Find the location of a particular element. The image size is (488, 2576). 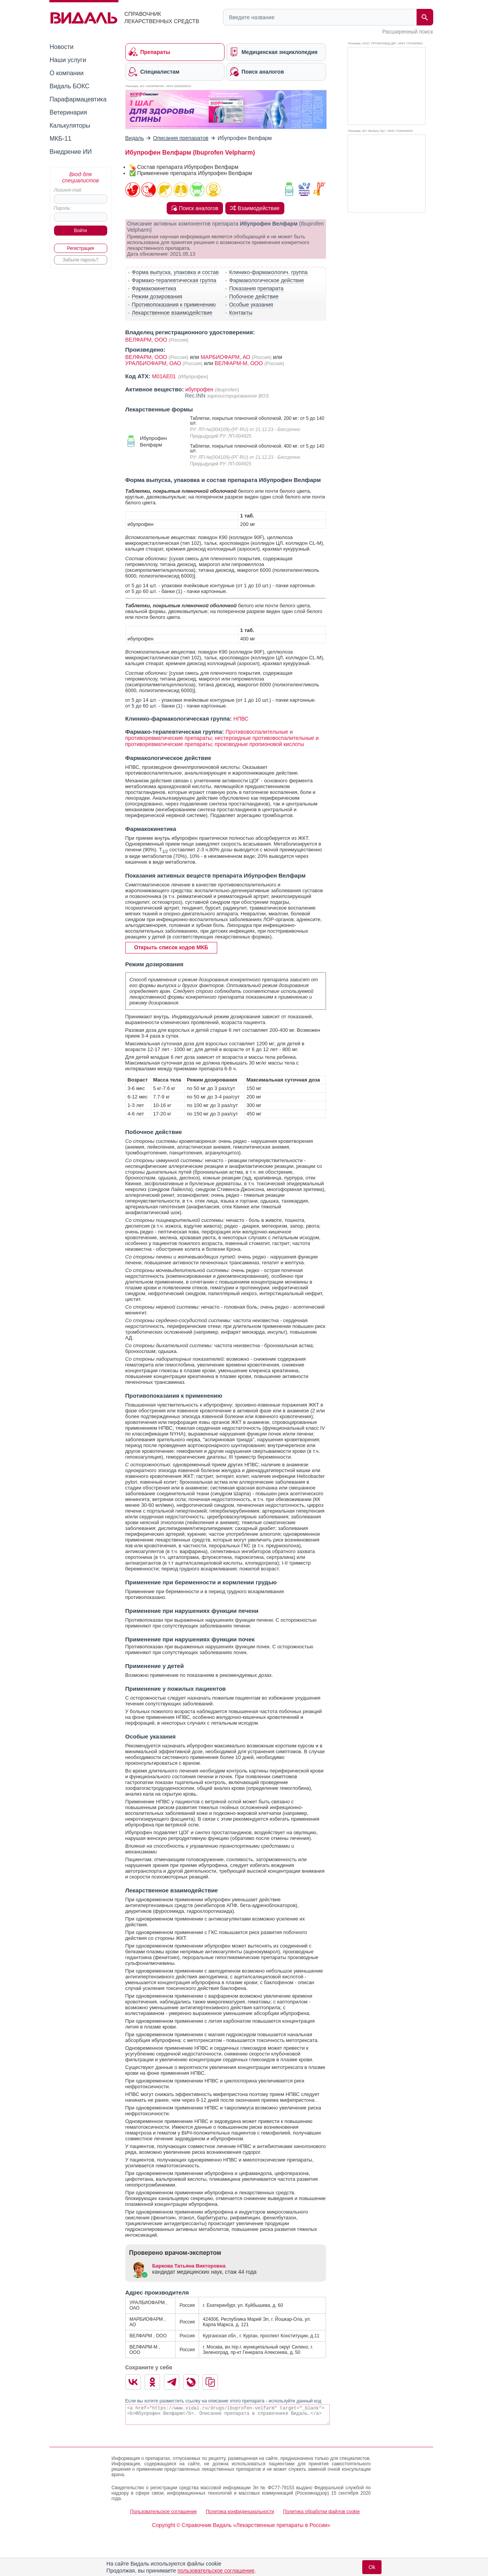

Логин/e-mail: is located at coordinates (68, 190).